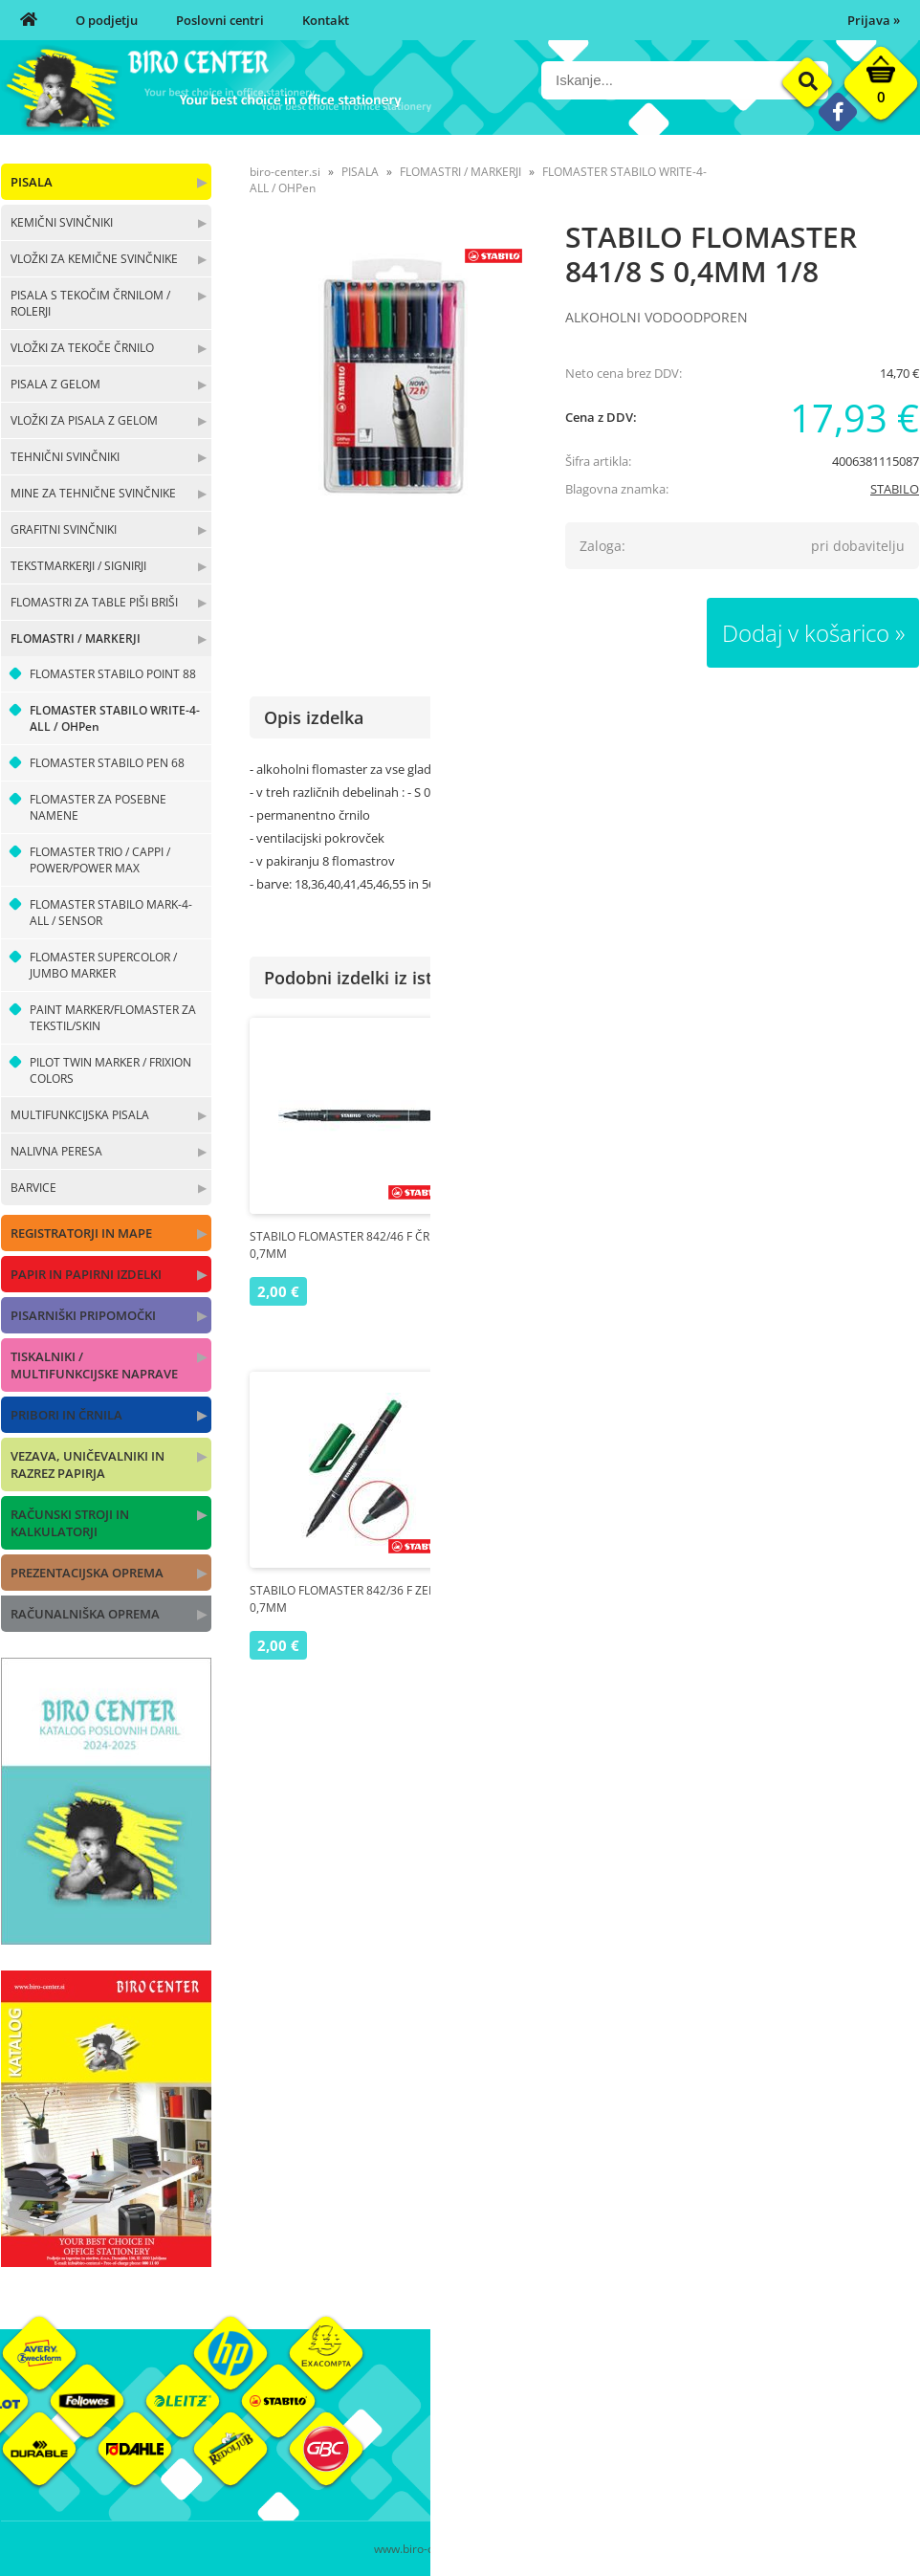  I want to click on FLOMASTER SUPERCOLOR / JUMBO MARKER, so click(103, 965).